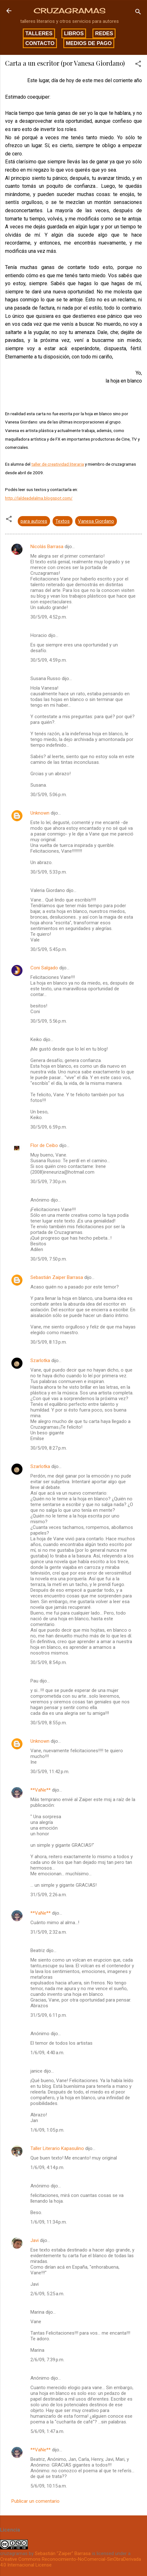 The image size is (147, 2576). Describe the element at coordinates (48, 2486) in the screenshot. I see `5/6/09, 10:15 a.m.` at that location.